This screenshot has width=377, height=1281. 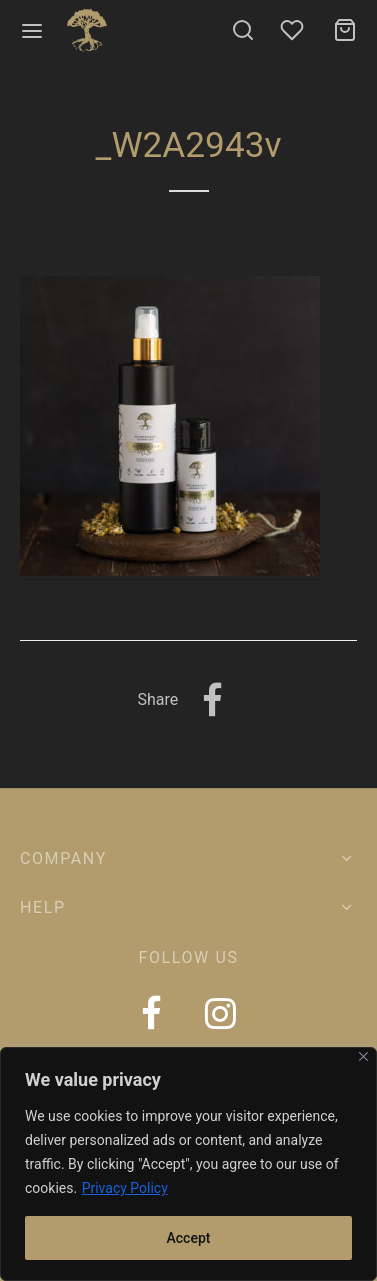 What do you see at coordinates (188, 1164) in the screenshot?
I see `[region]` at bounding box center [188, 1164].